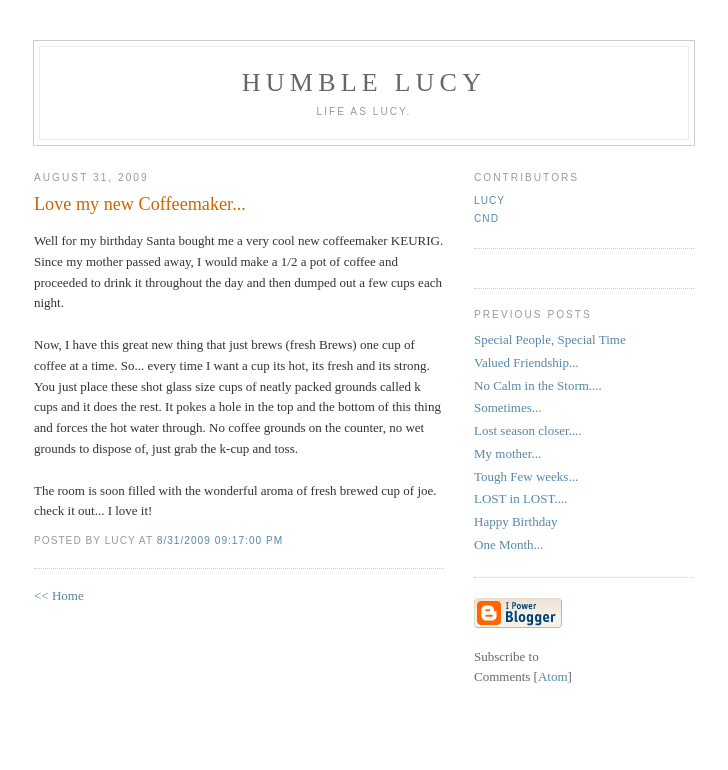 The width and height of the screenshot is (728, 770). Describe the element at coordinates (553, 676) in the screenshot. I see `Atom` at that location.